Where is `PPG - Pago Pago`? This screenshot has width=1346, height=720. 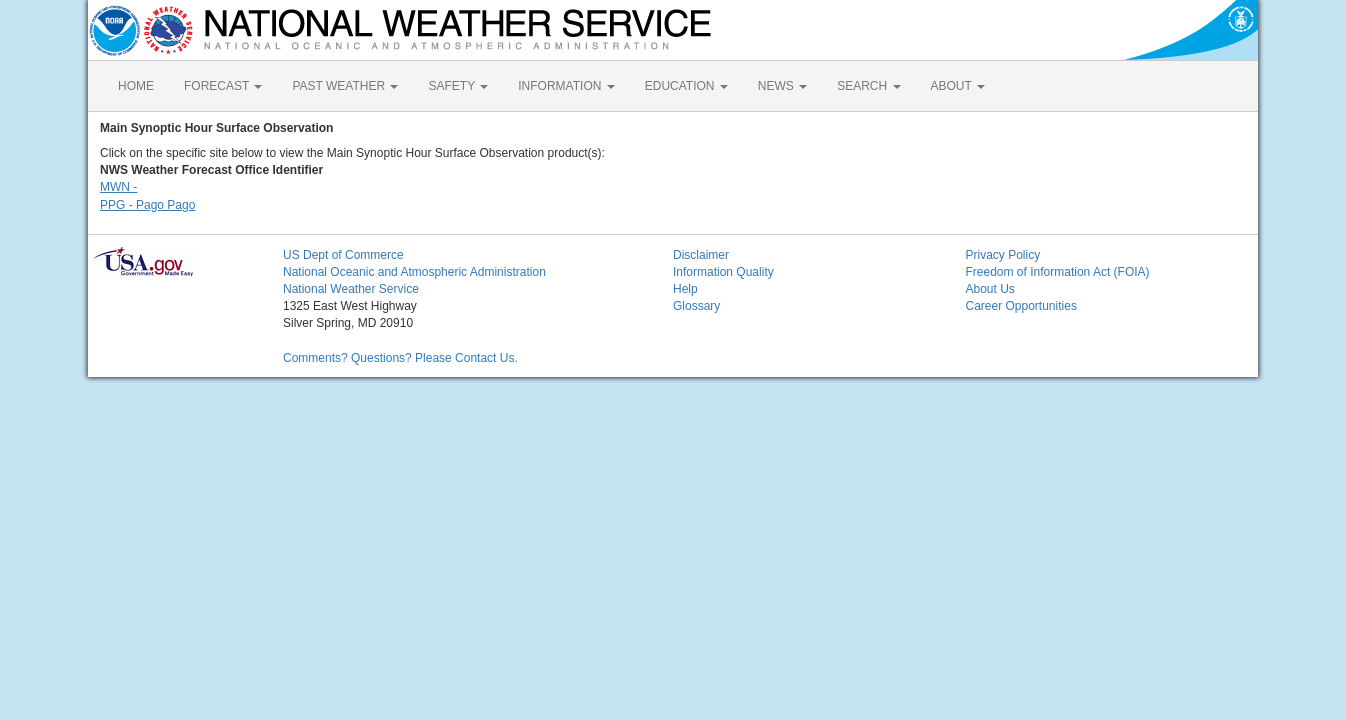
PPG - Pago Pago is located at coordinates (147, 205).